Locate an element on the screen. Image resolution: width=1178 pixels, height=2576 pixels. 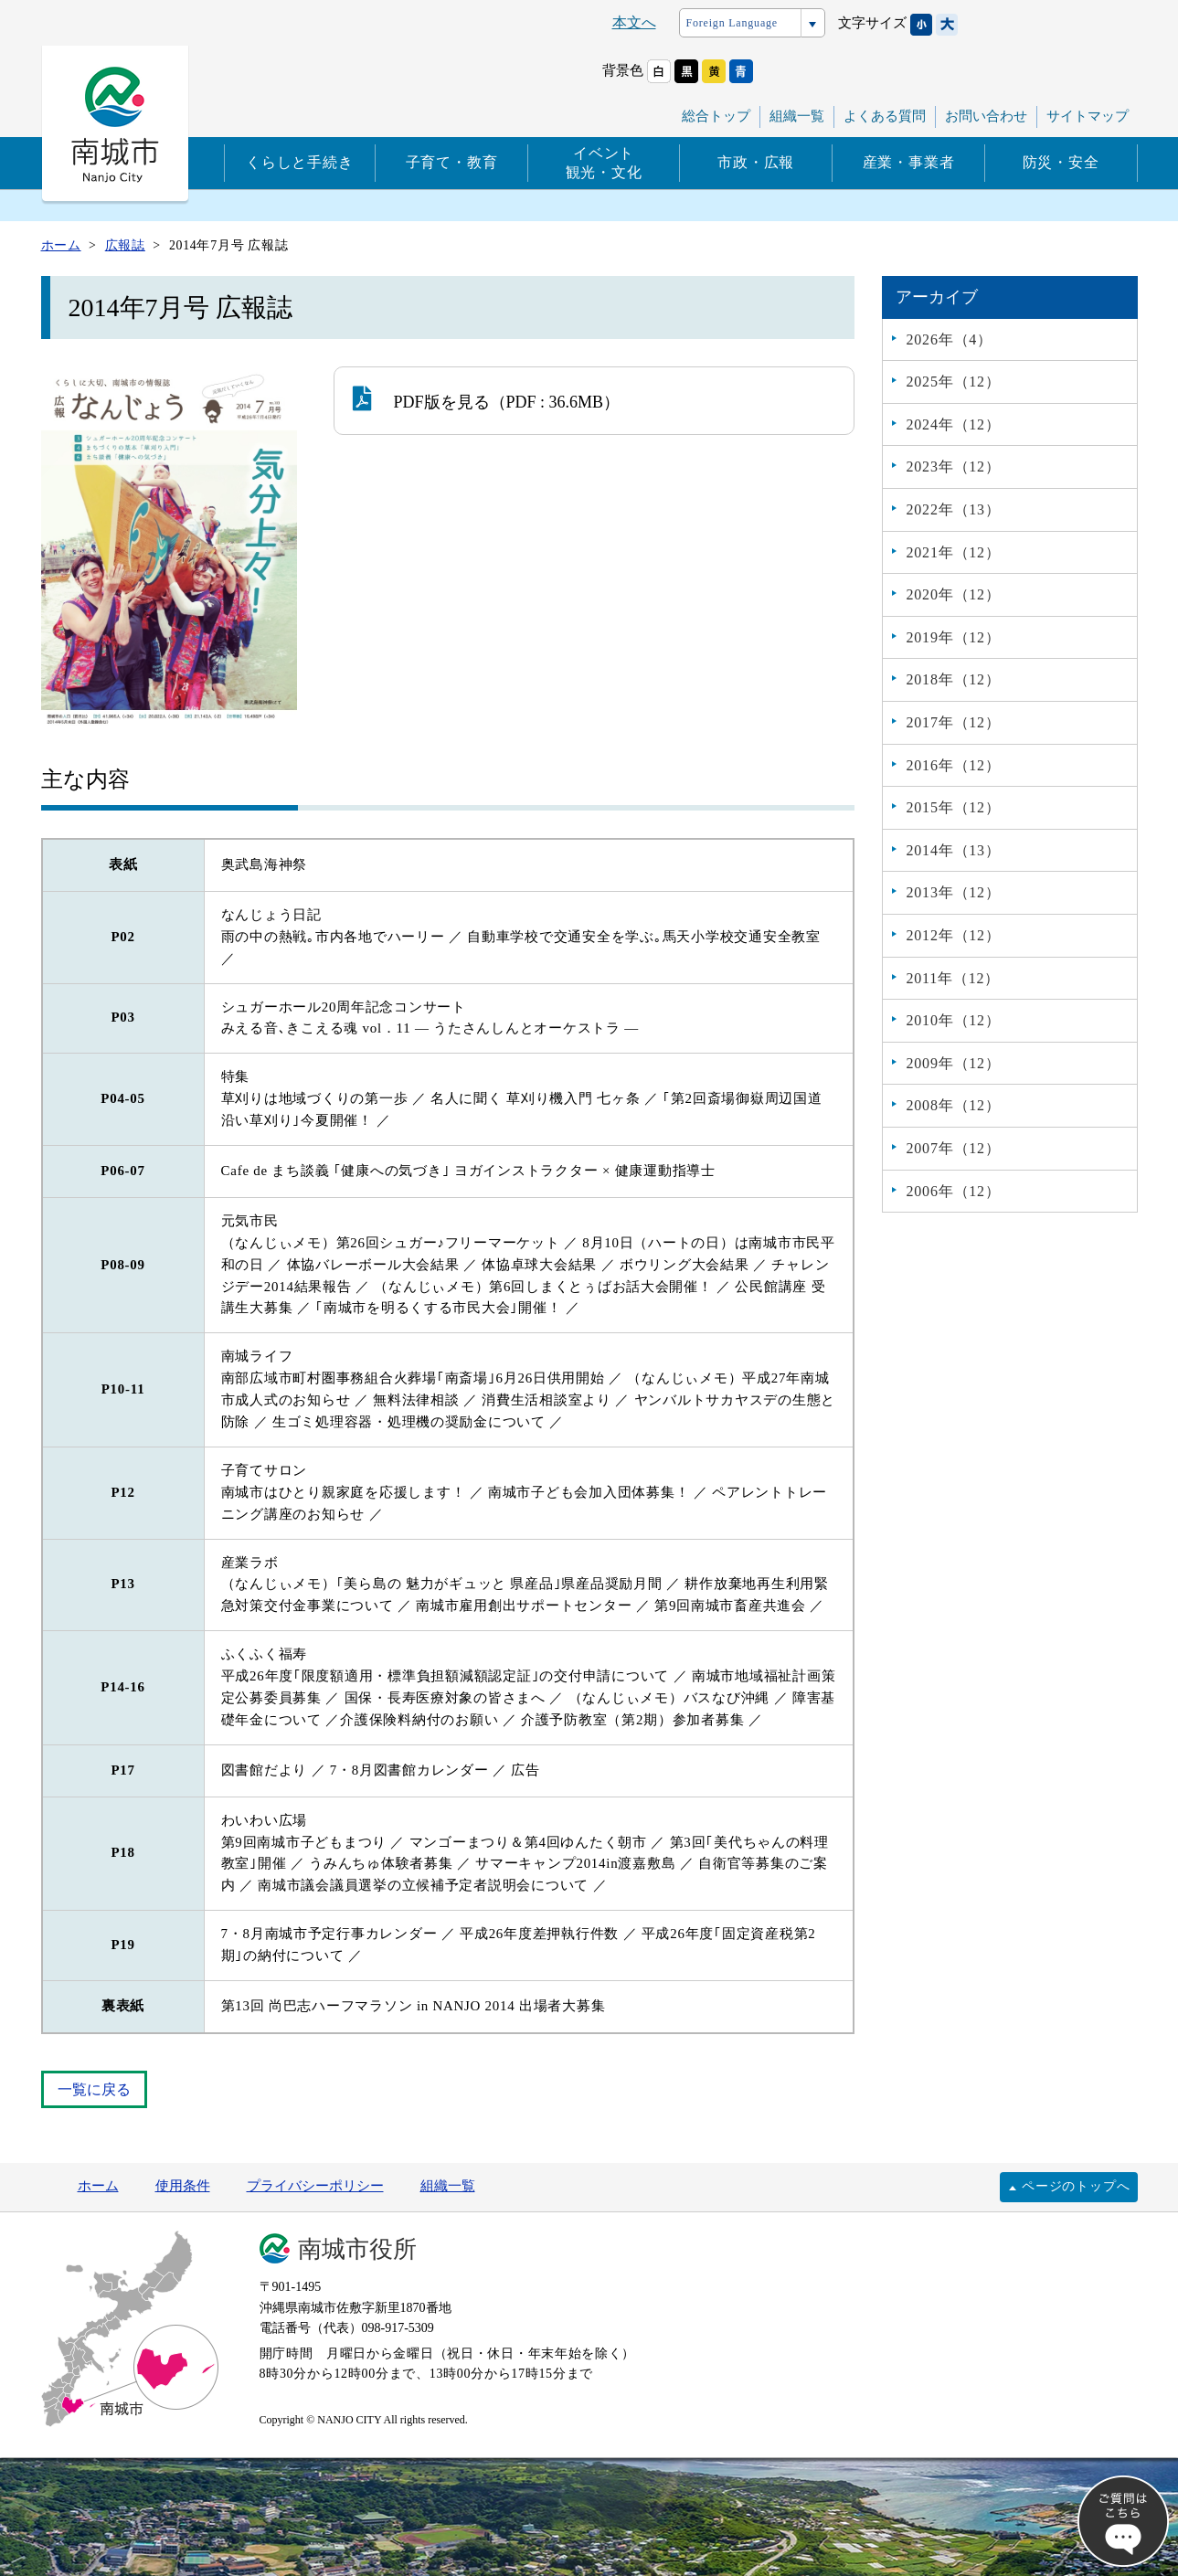
ページのトップへ is located at coordinates (1076, 2186).